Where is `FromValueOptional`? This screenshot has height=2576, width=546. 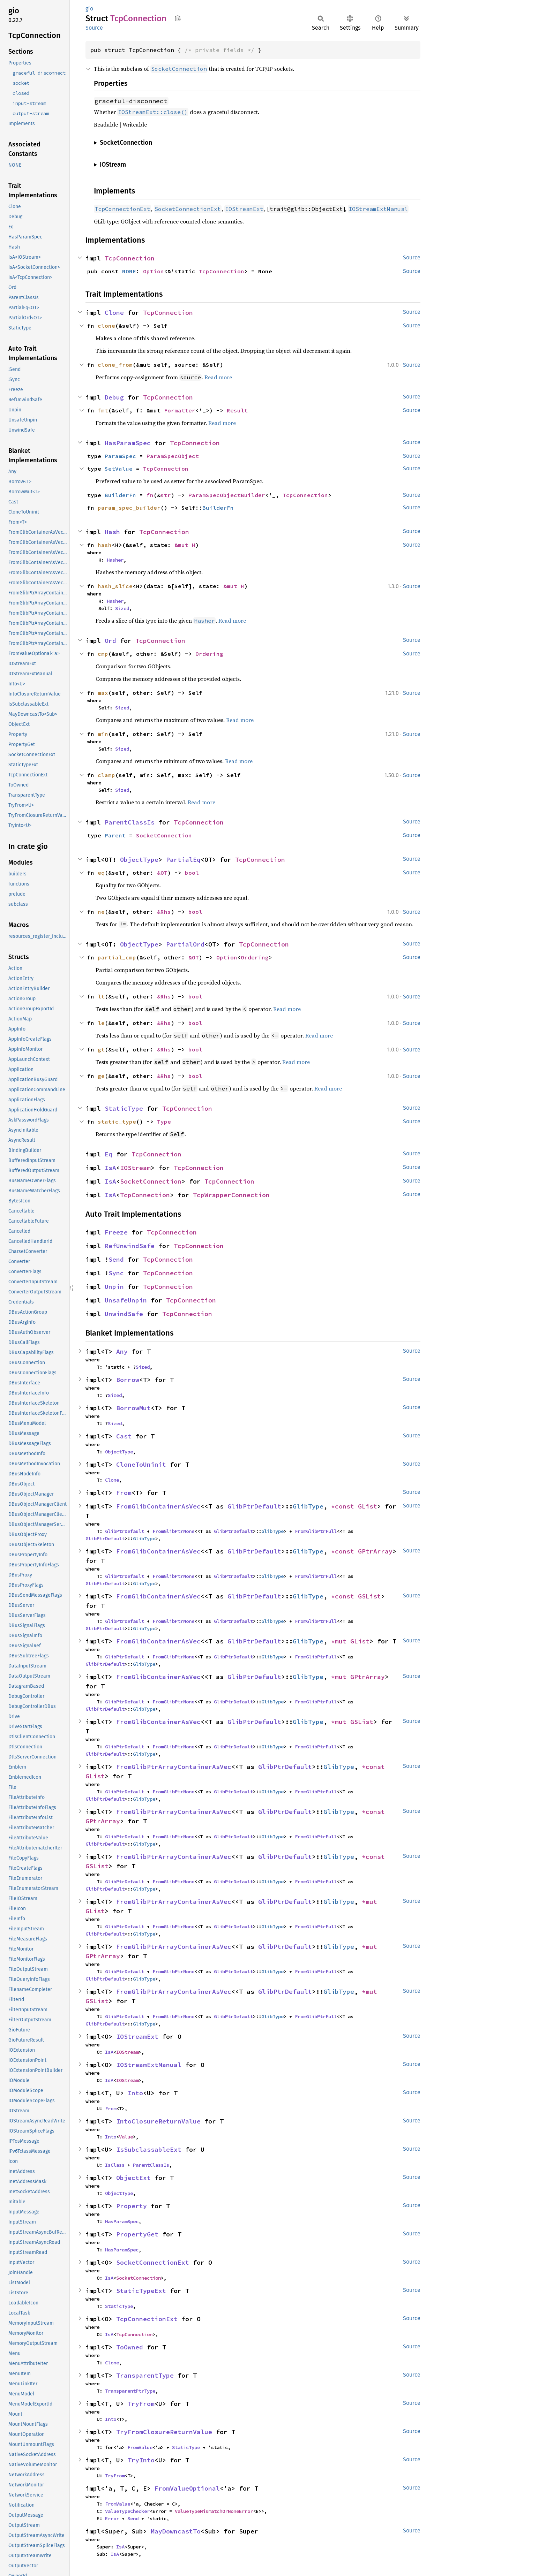 FromValueOptional is located at coordinates (187, 2488).